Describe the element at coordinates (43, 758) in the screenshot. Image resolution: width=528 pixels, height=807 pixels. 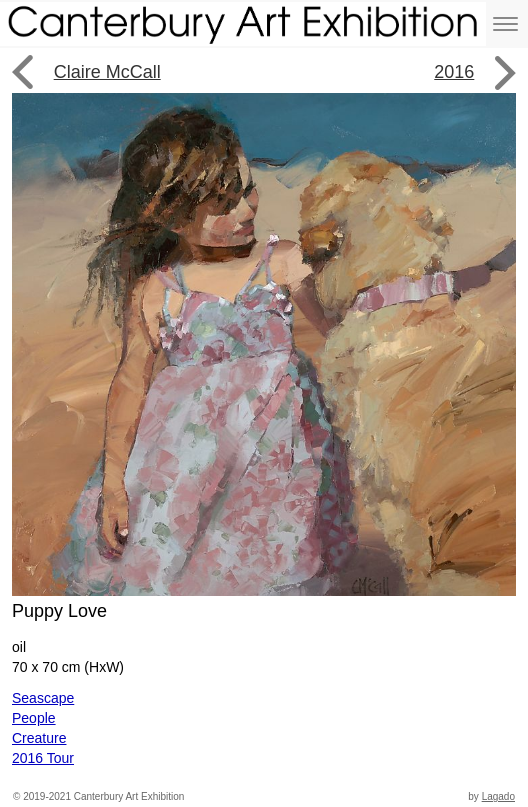
I see `2016 Tour` at that location.